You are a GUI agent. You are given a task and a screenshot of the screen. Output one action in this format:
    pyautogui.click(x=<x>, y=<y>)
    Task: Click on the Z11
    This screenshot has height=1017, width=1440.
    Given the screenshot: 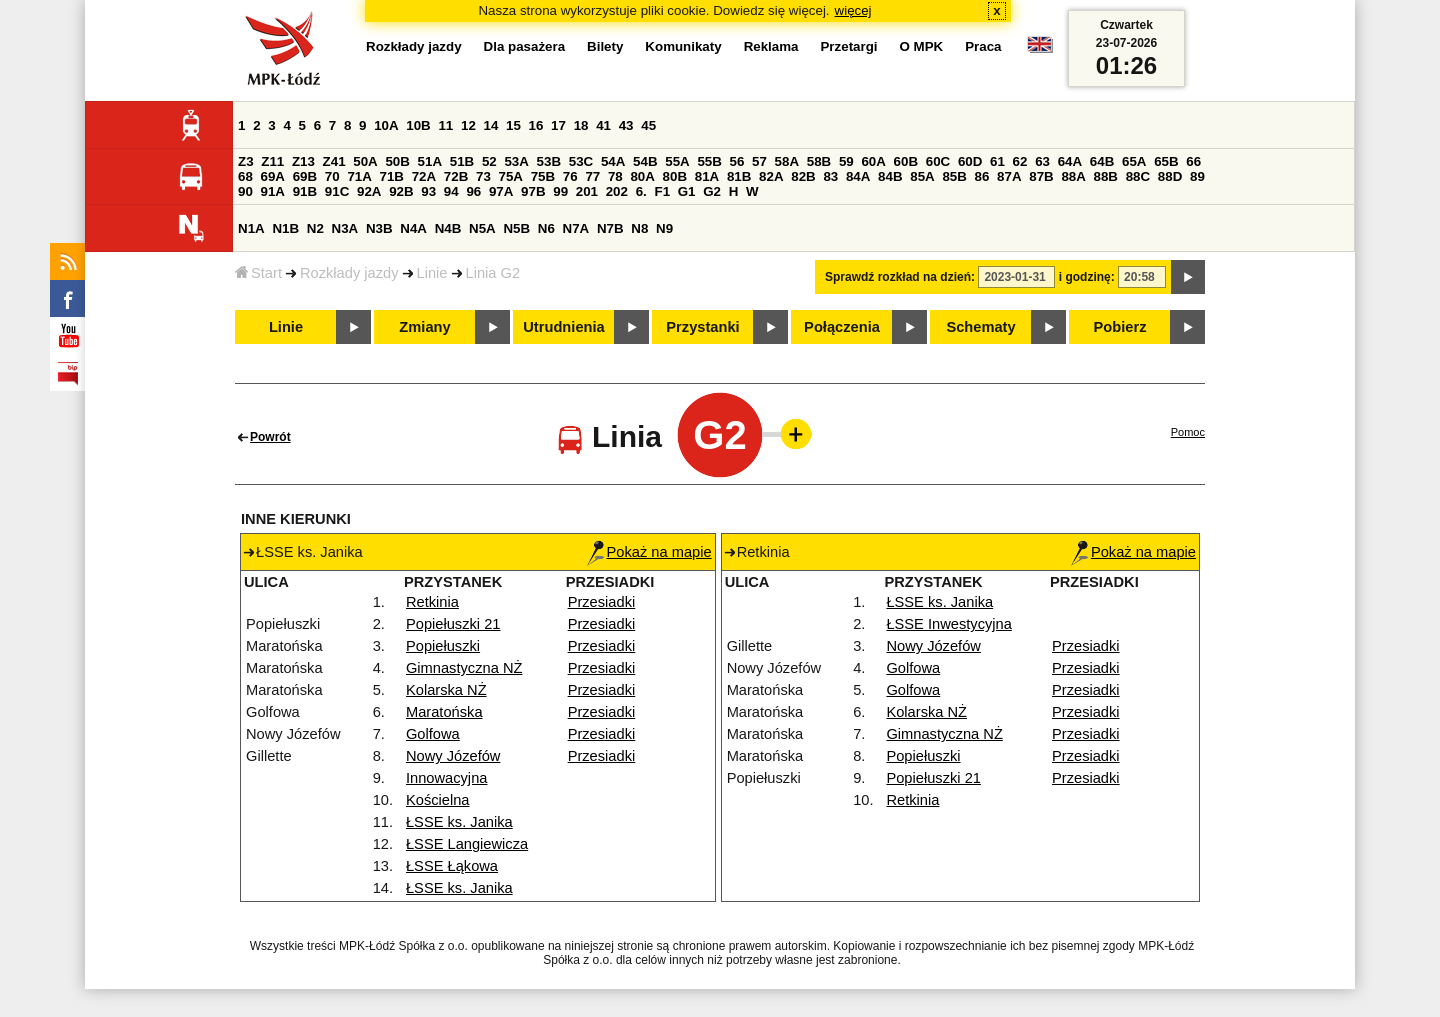 What is the action you would take?
    pyautogui.click(x=272, y=161)
    